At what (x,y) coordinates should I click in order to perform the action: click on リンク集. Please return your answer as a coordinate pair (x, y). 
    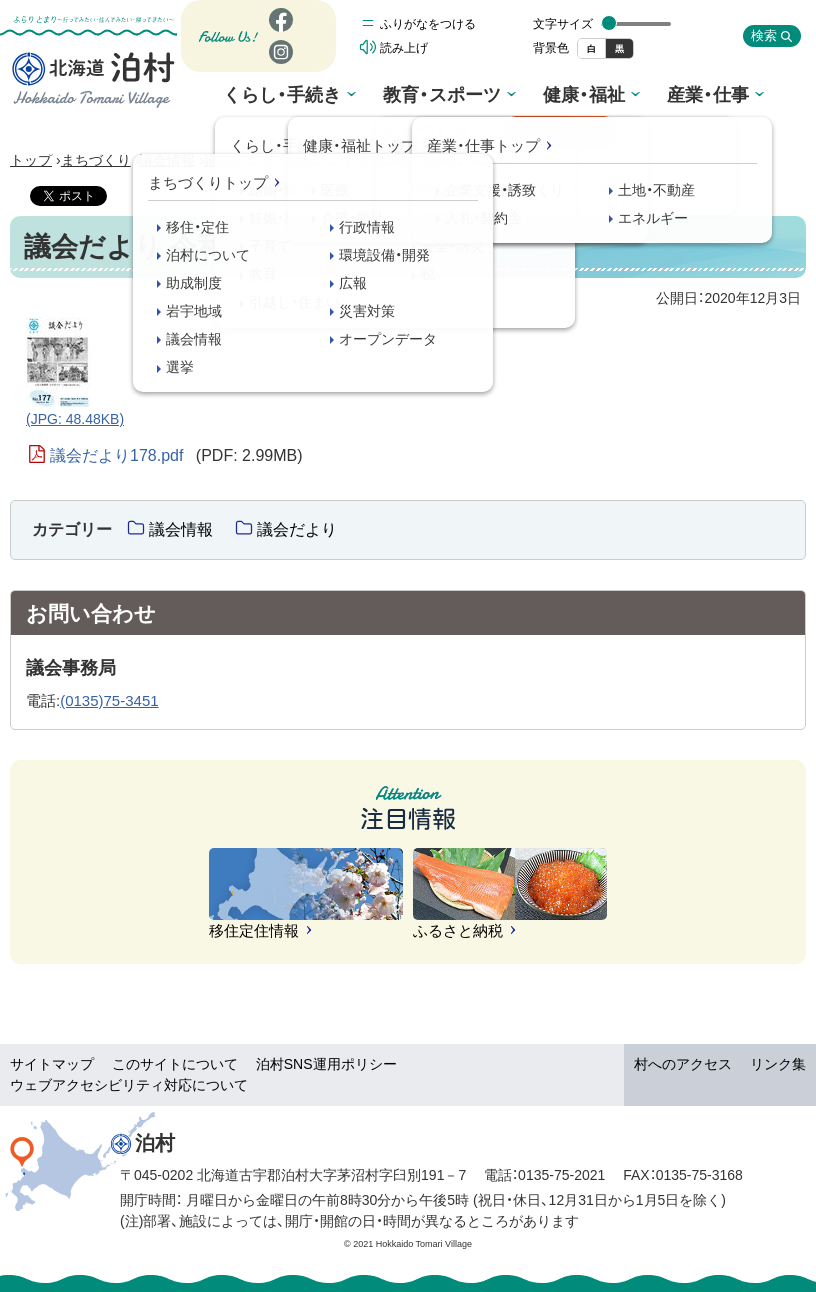
    Looking at the image, I should click on (778, 1064).